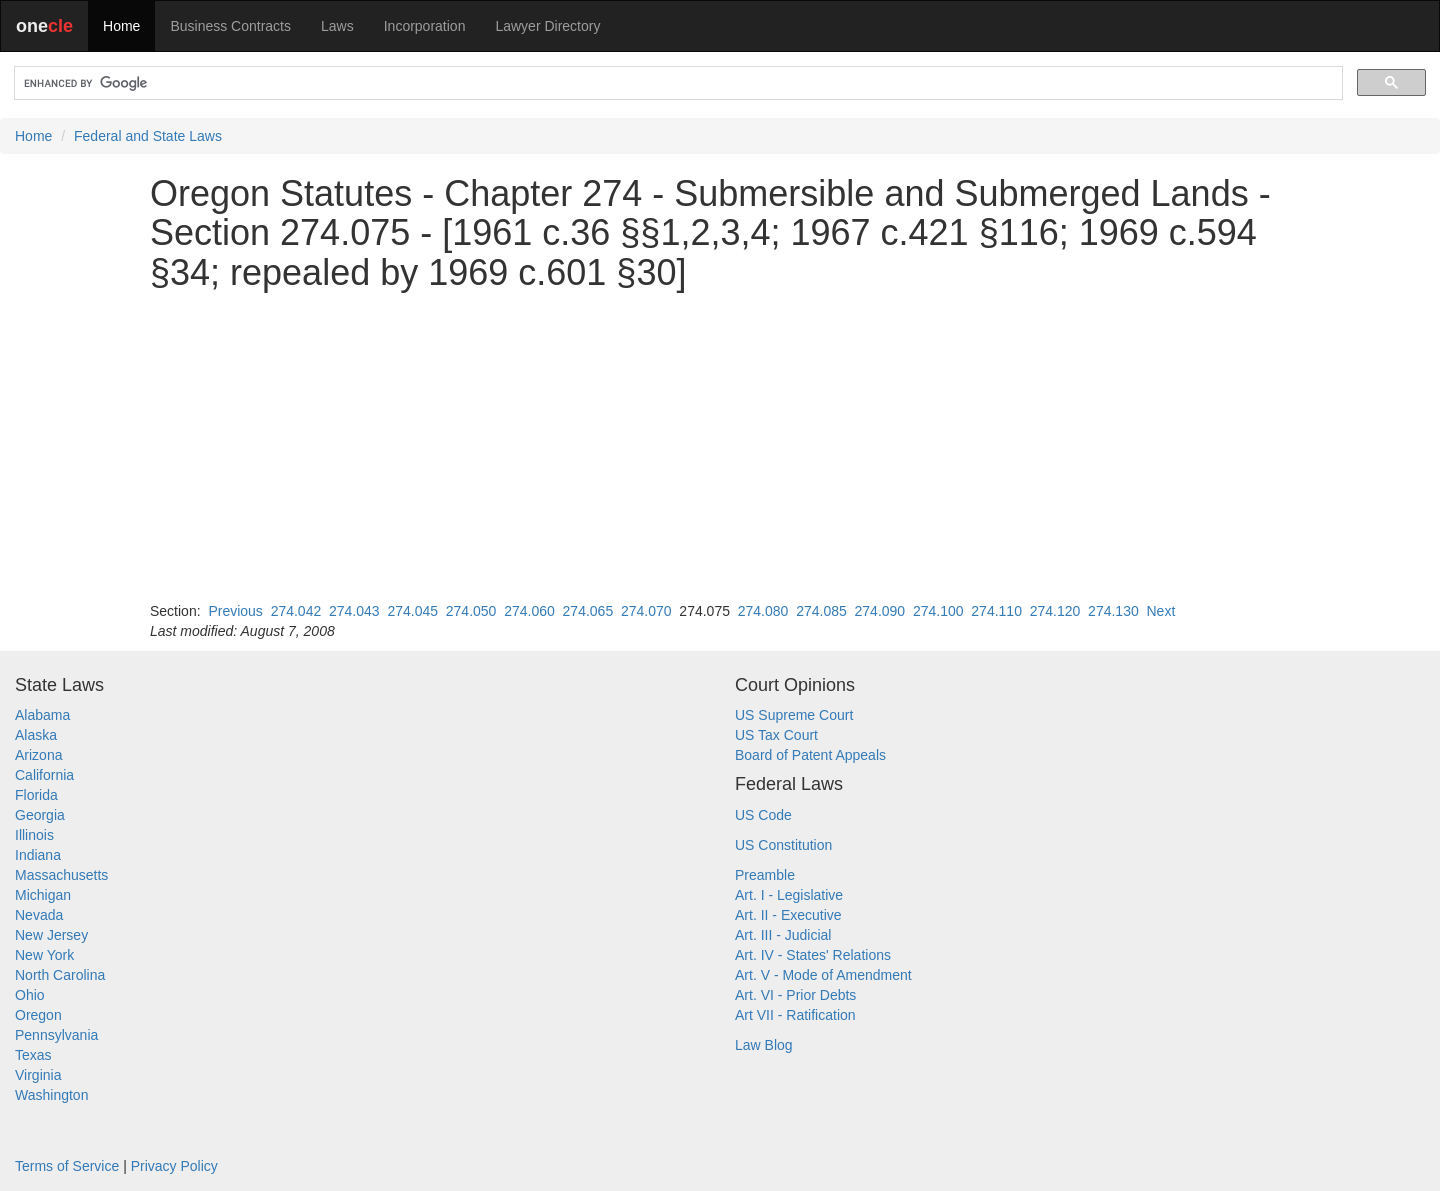 Image resolution: width=1440 pixels, height=1191 pixels. What do you see at coordinates (588, 611) in the screenshot?
I see `274.065` at bounding box center [588, 611].